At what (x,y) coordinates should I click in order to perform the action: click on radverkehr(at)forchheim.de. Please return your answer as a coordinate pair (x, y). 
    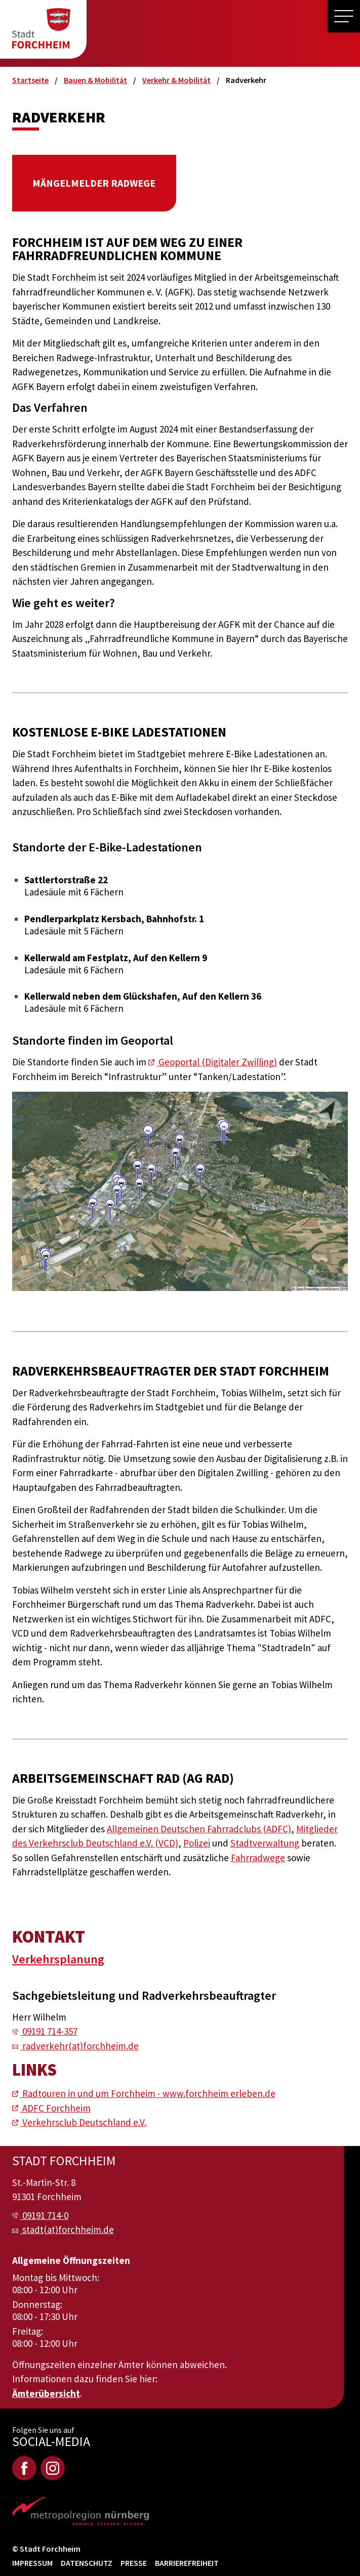
    Looking at the image, I should click on (80, 2046).